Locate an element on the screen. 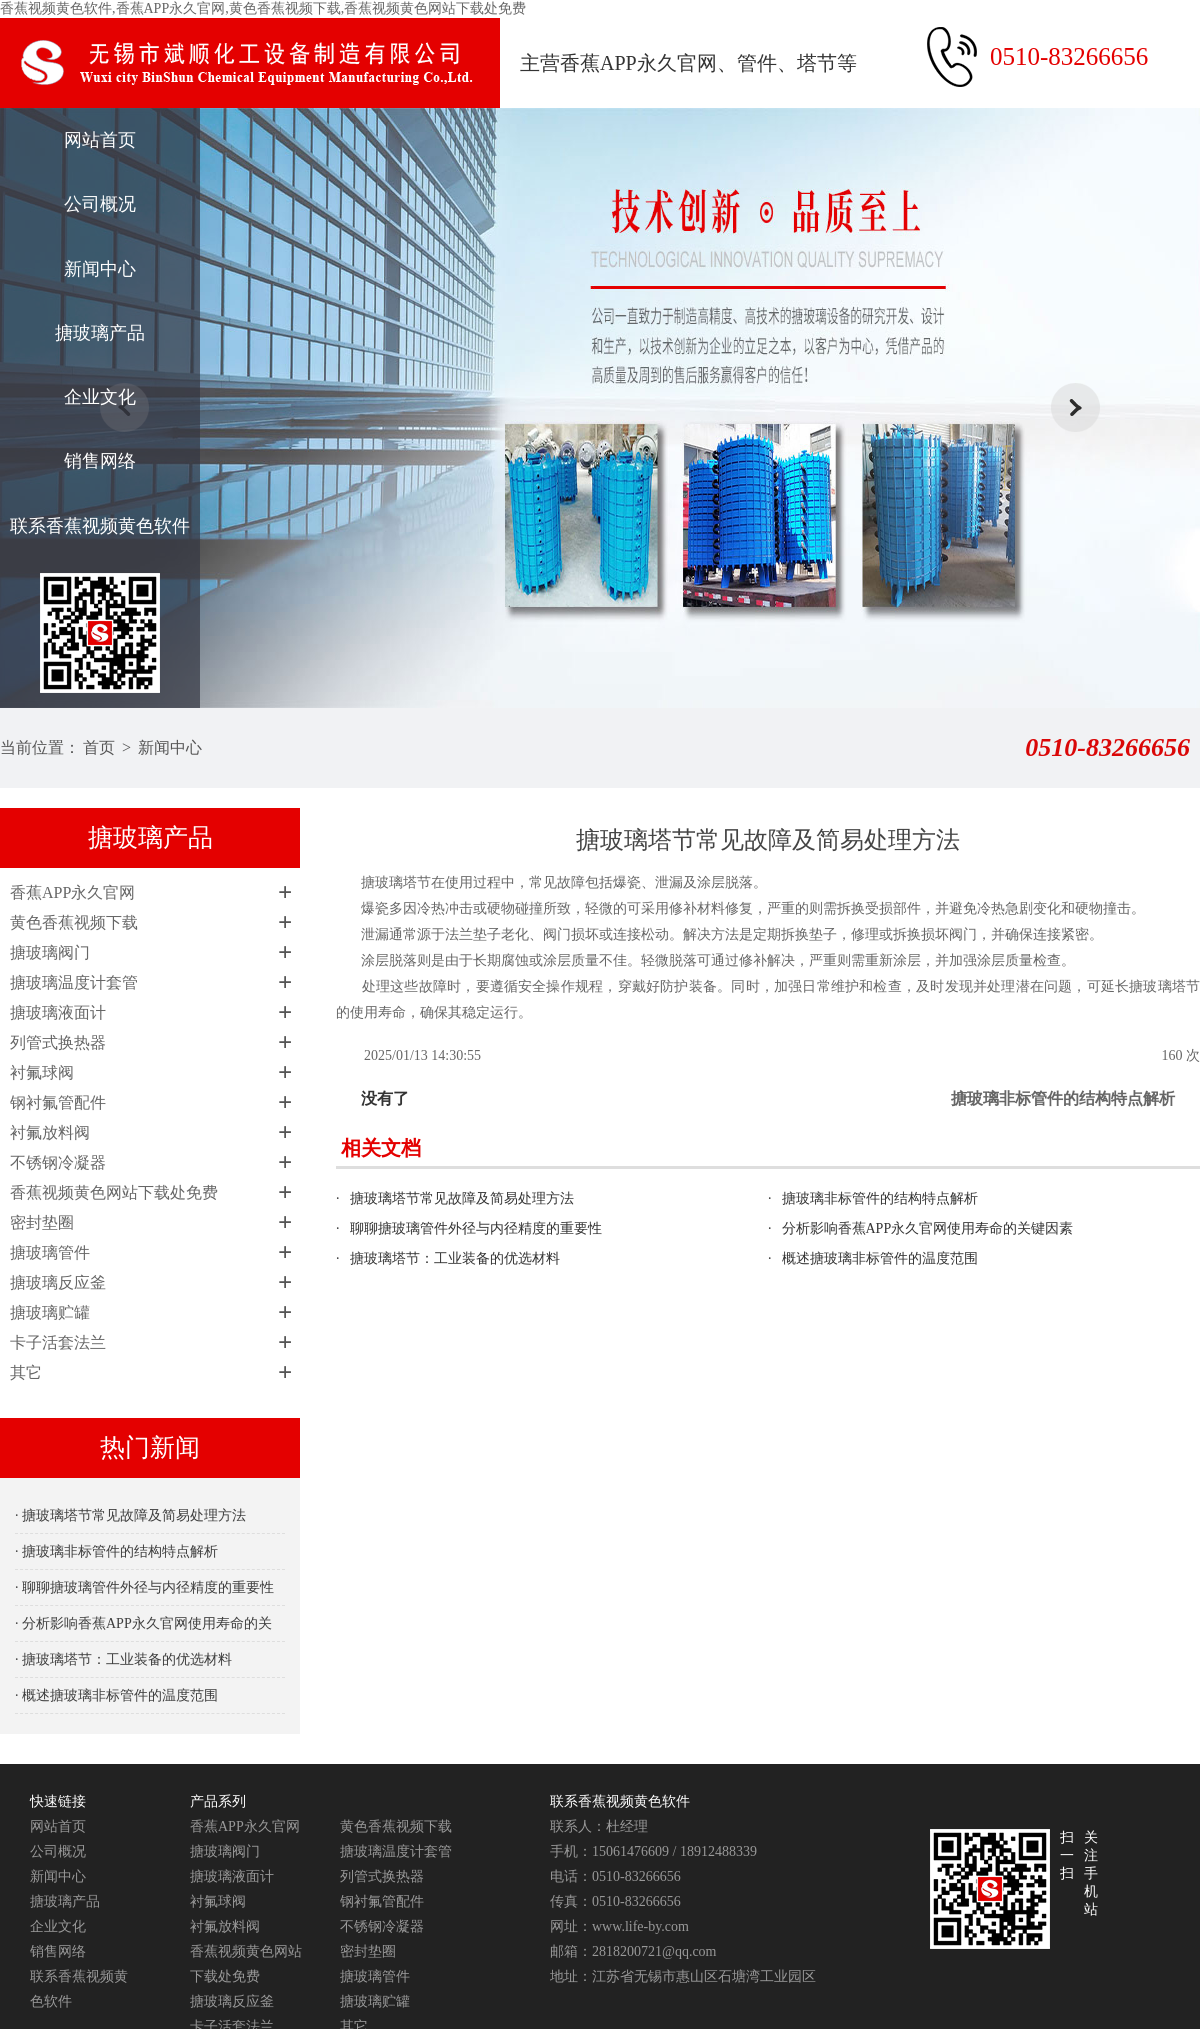 The height and width of the screenshot is (2029, 1200). 香蕉视频黄色网站下载处免费 is located at coordinates (114, 1192).